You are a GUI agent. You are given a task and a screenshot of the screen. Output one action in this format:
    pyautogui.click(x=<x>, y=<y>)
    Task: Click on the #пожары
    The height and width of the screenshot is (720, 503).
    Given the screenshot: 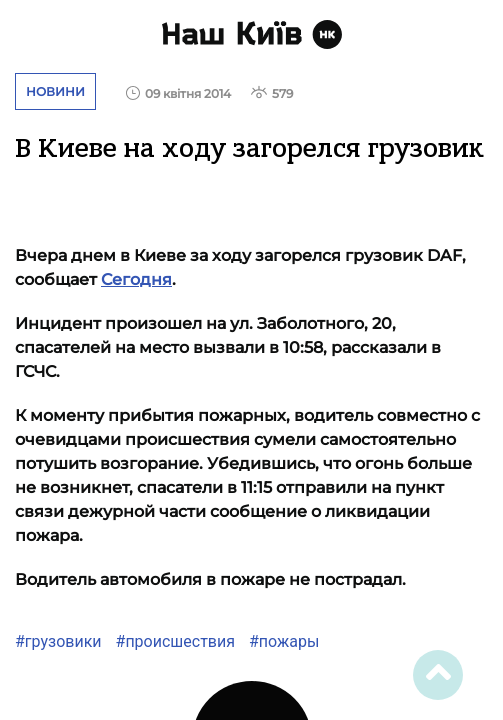 What is the action you would take?
    pyautogui.click(x=282, y=641)
    